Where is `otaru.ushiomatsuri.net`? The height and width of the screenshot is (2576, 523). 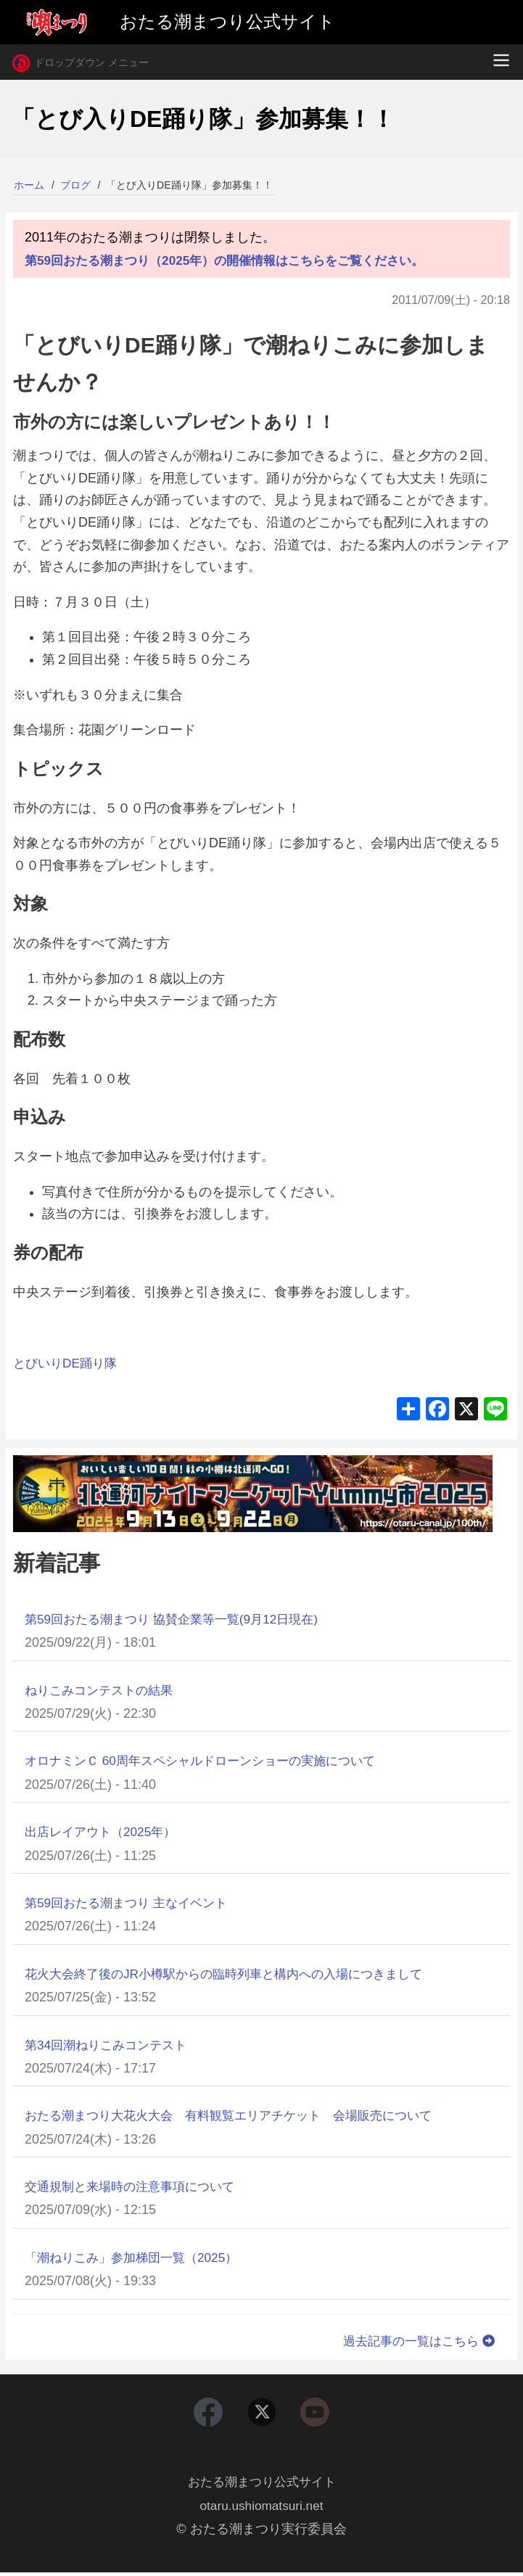
otaru.ushiomatsuri.net is located at coordinates (261, 2508).